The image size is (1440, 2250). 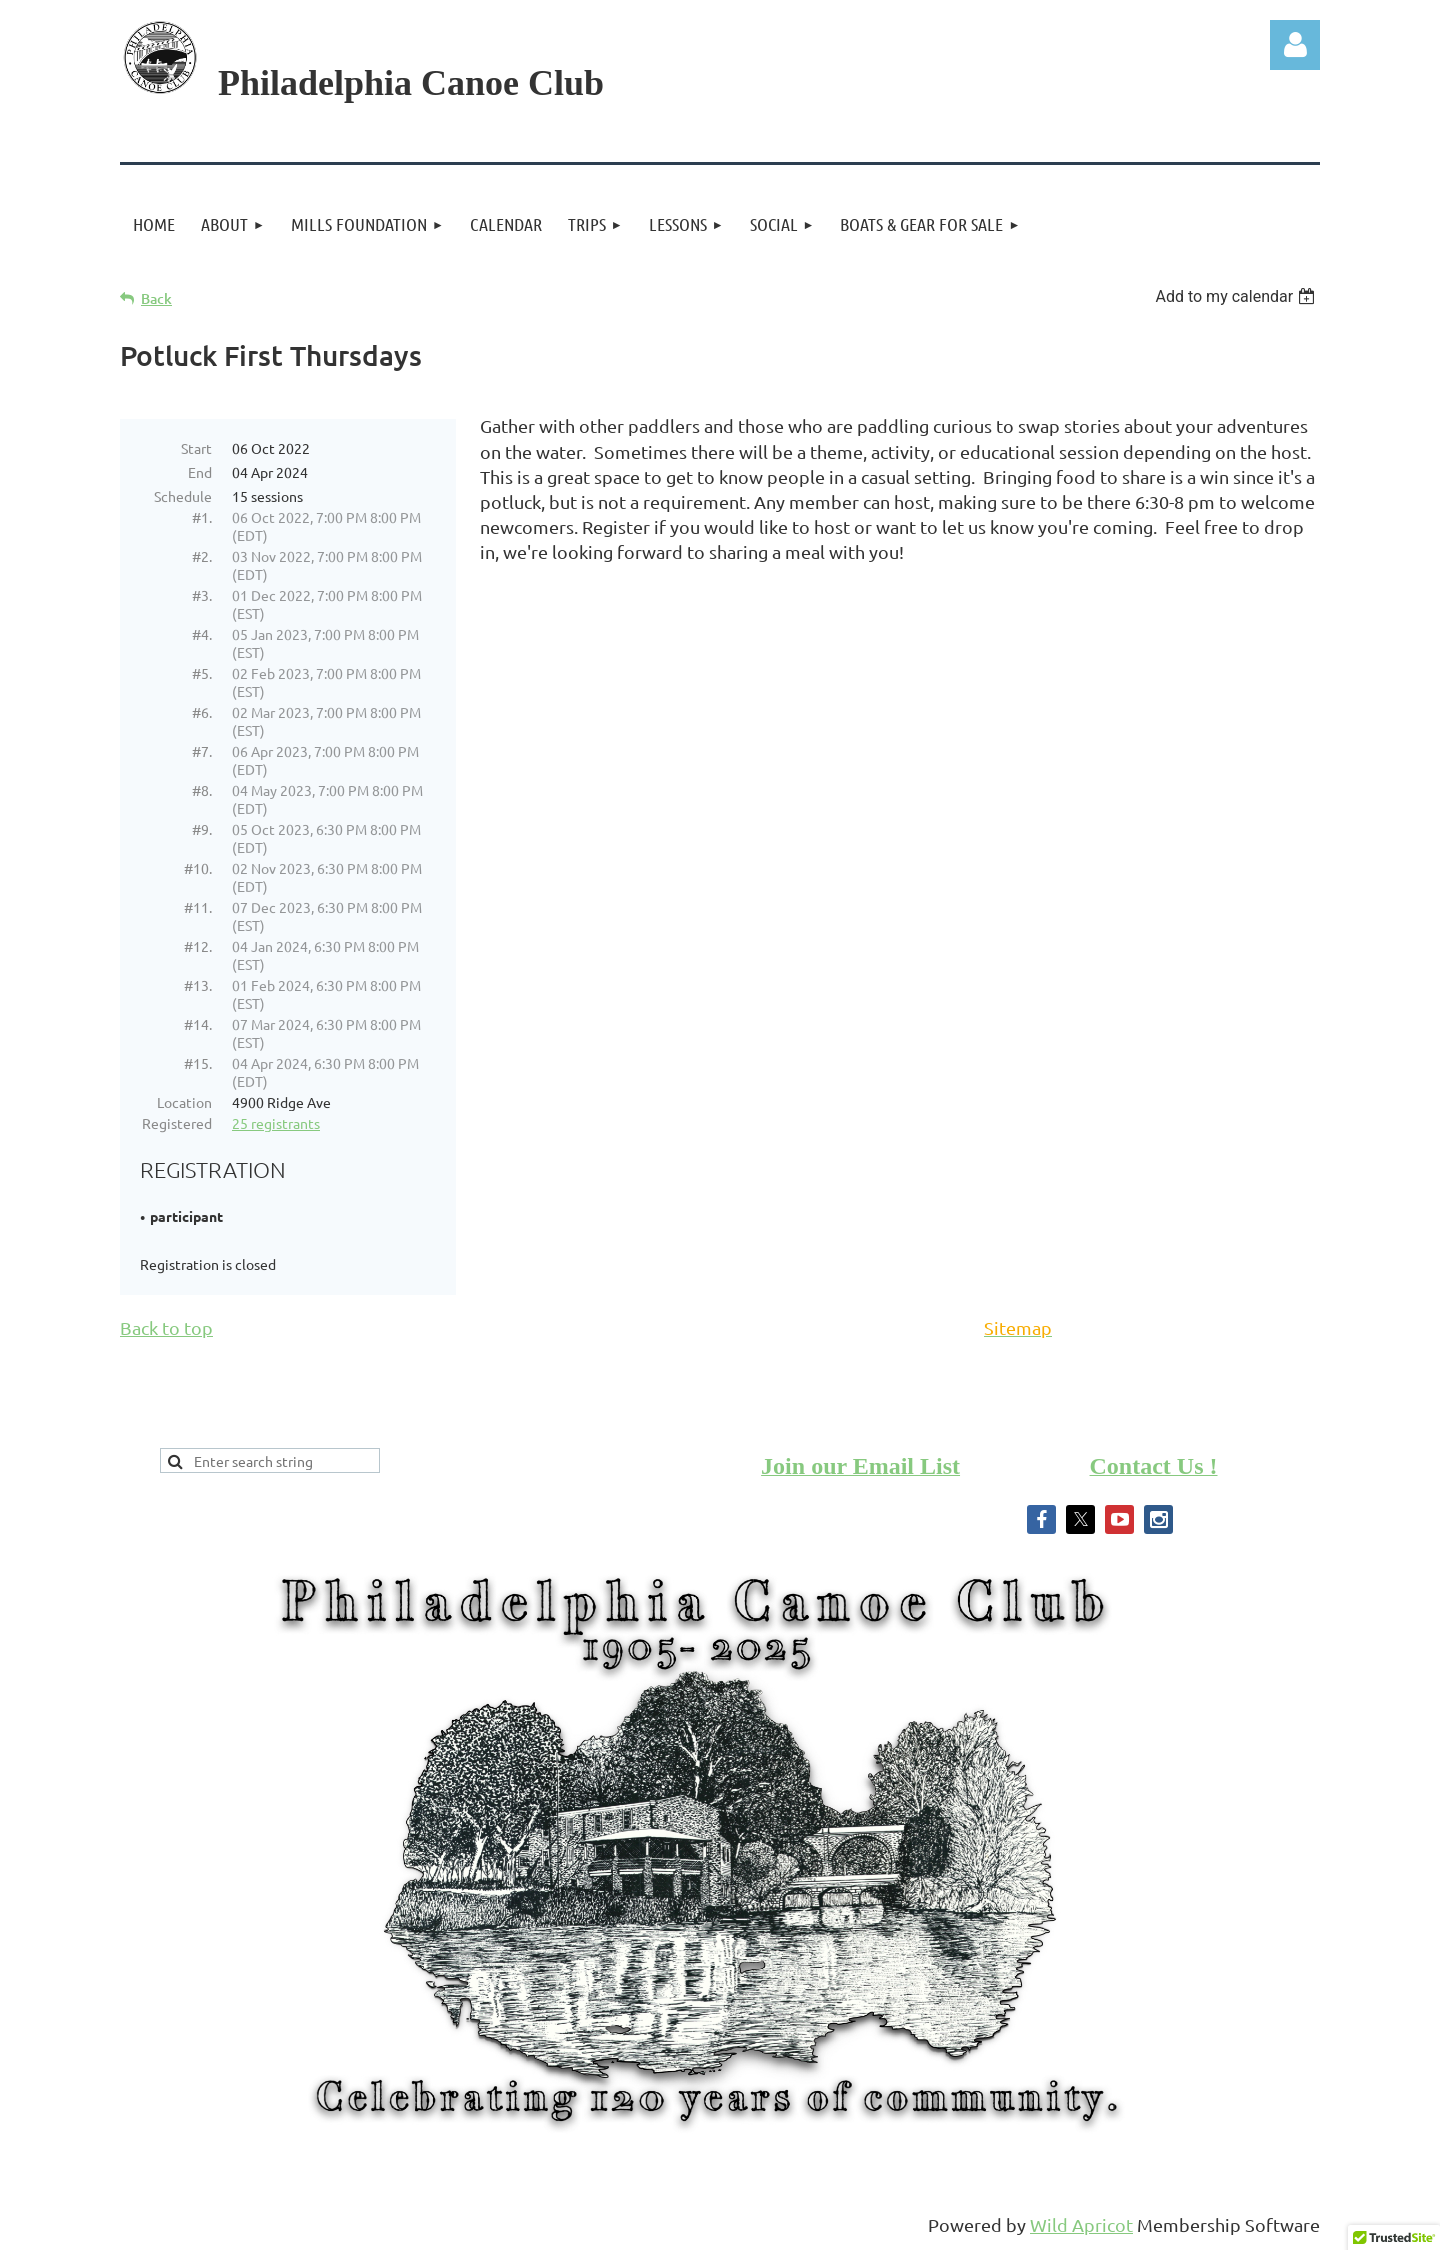 What do you see at coordinates (198, 985) in the screenshot?
I see `#13.` at bounding box center [198, 985].